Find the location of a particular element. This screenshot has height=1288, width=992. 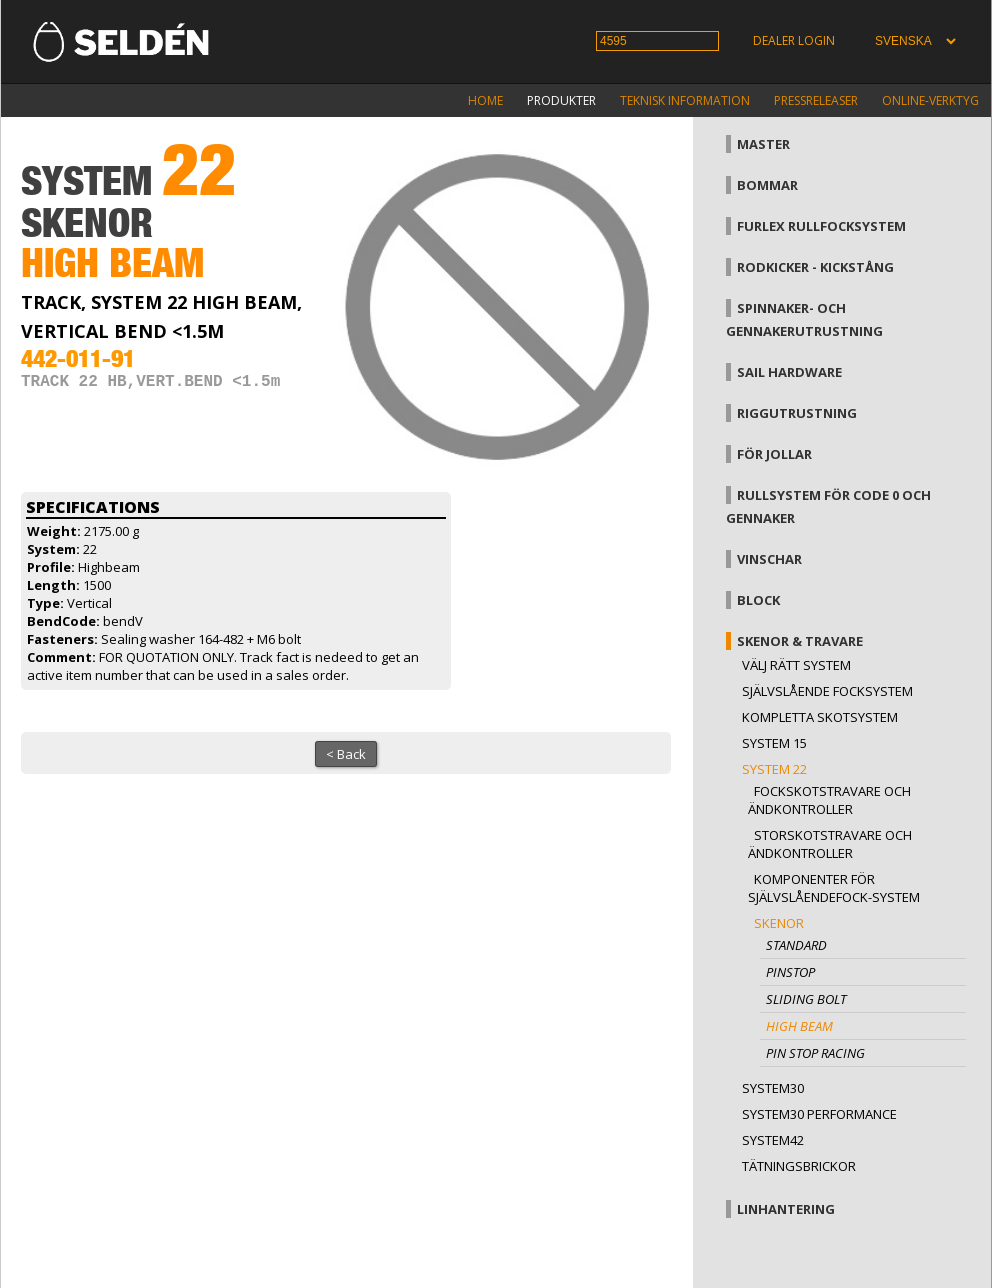

Standard is located at coordinates (796, 945).